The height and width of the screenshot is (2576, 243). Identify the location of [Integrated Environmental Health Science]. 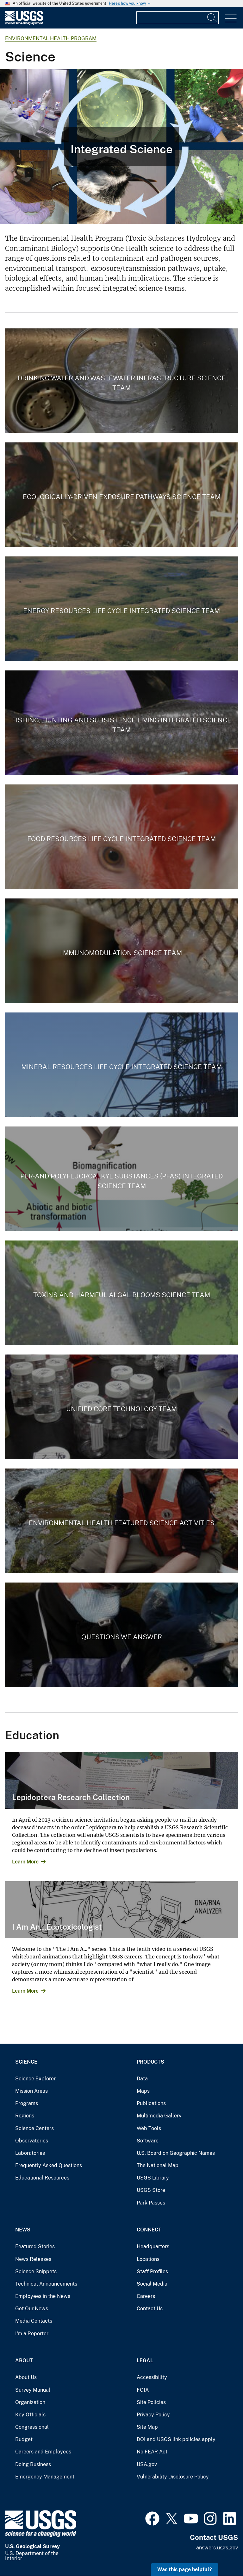
(121, 146).